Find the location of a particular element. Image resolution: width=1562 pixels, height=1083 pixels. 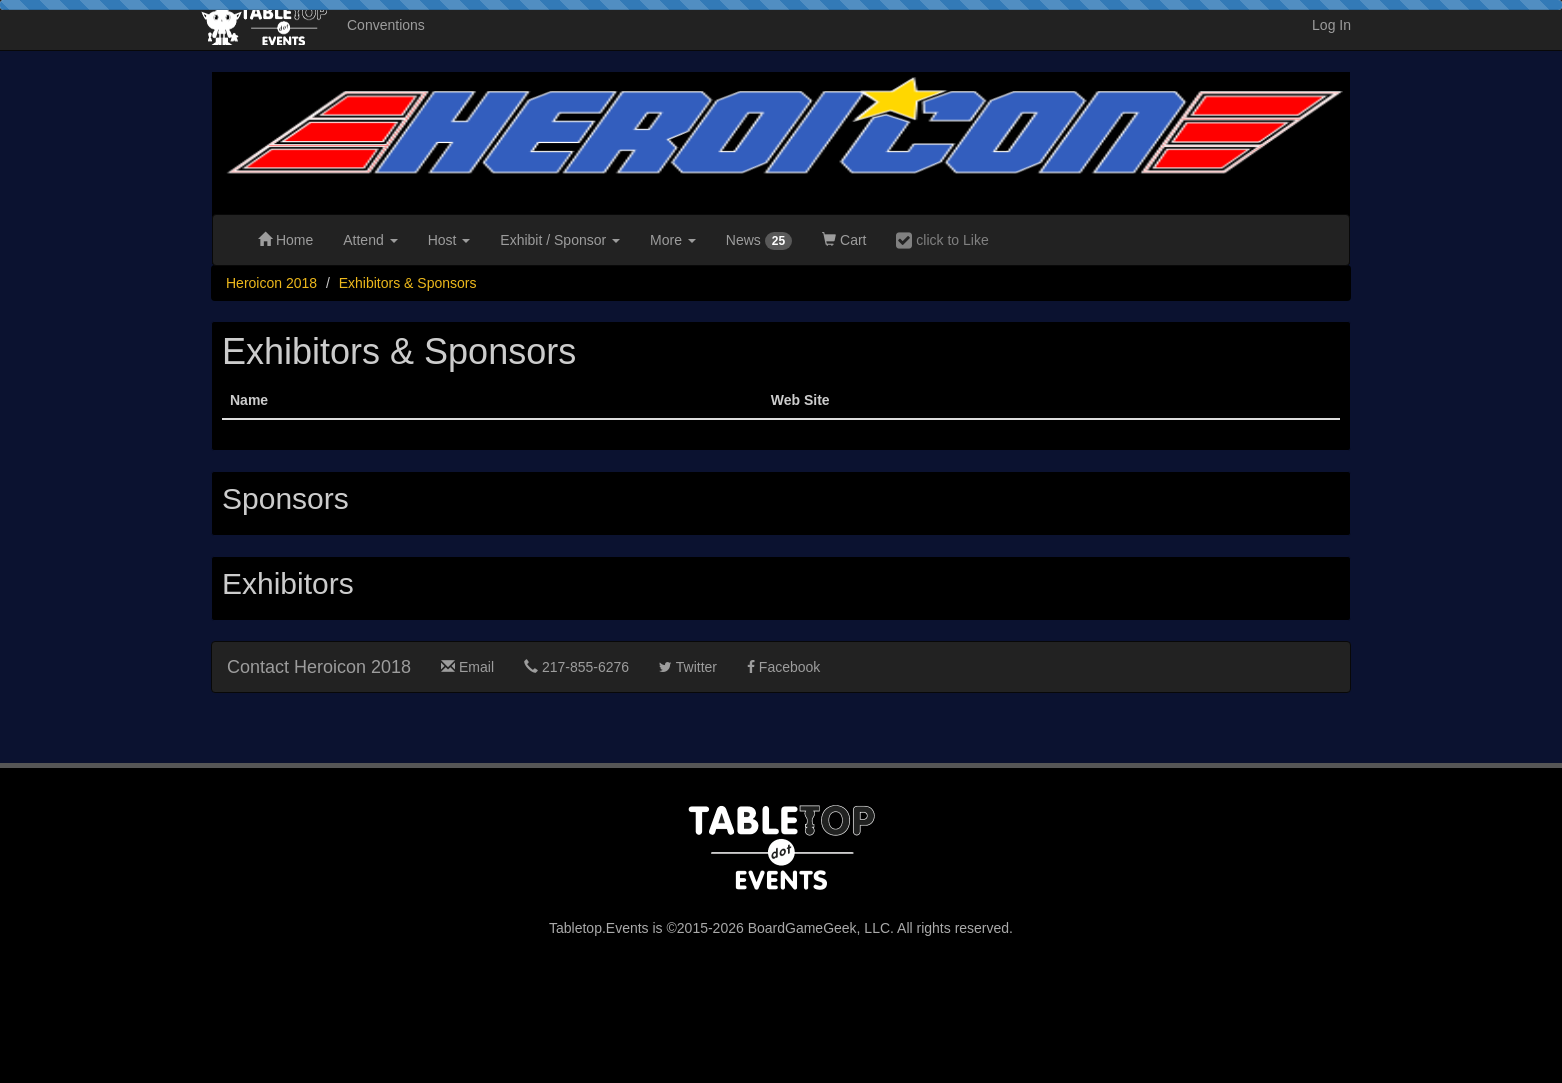

217-855-6276 is located at coordinates (576, 667).